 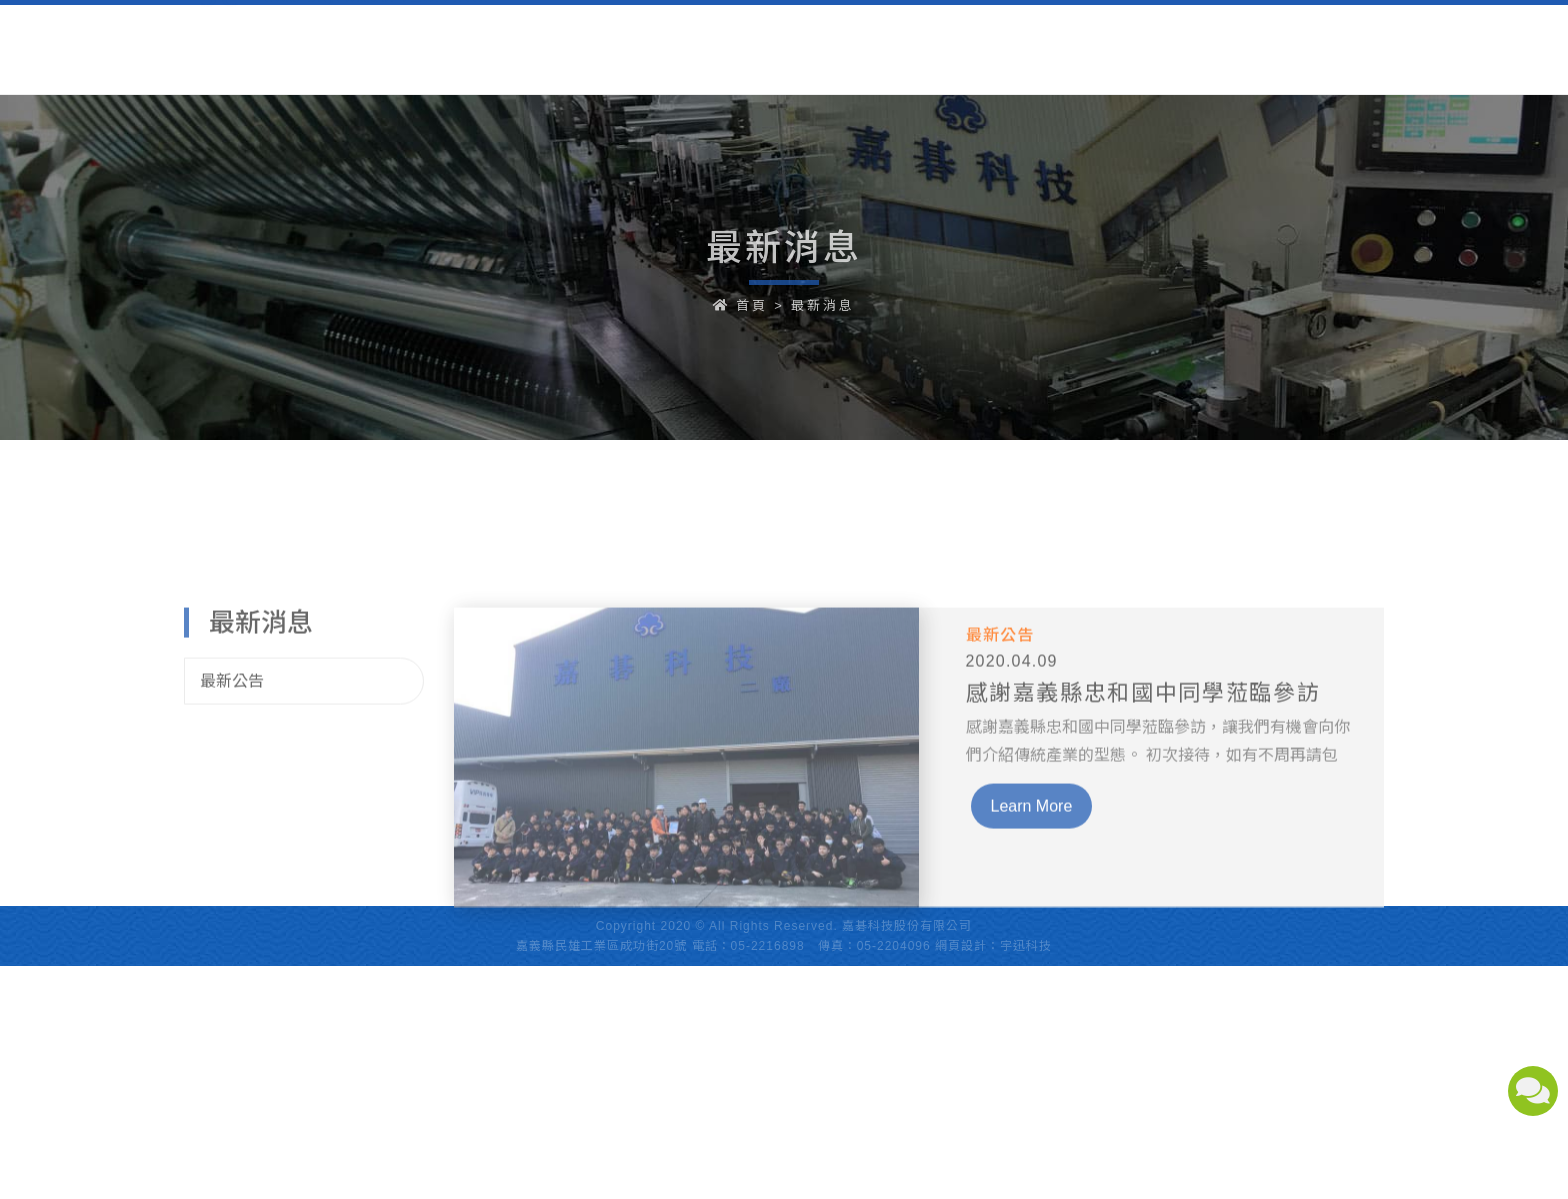 I want to click on 首頁, so click(x=752, y=305).